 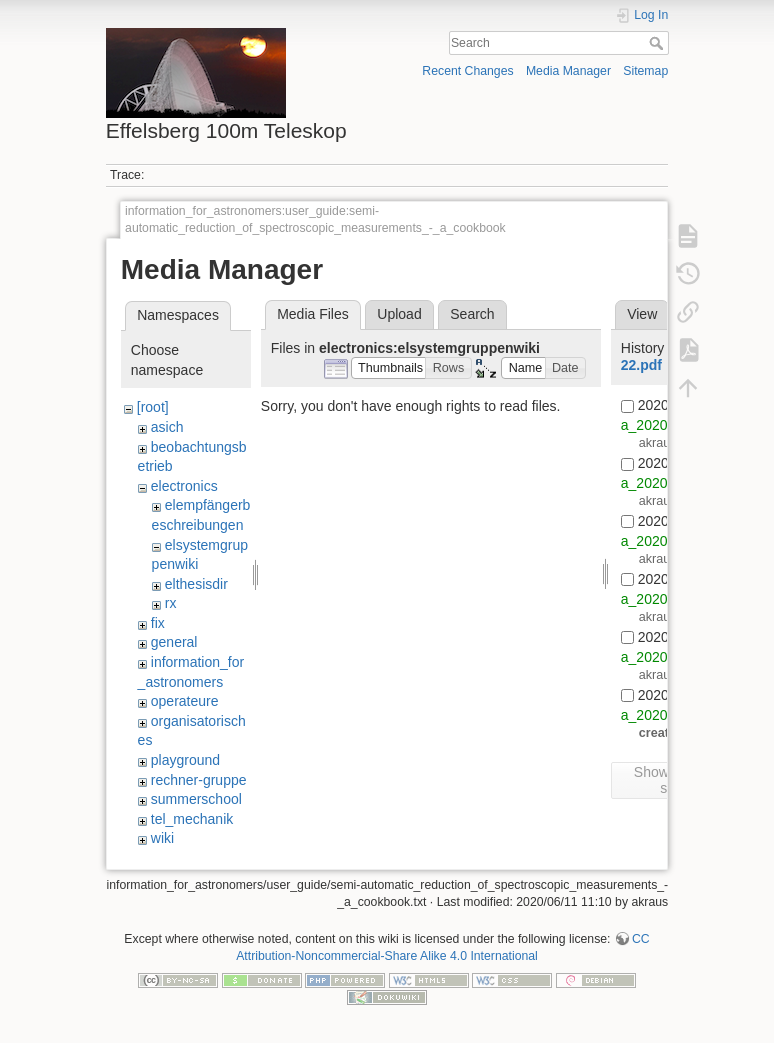 I want to click on [root], so click(x=153, y=407).